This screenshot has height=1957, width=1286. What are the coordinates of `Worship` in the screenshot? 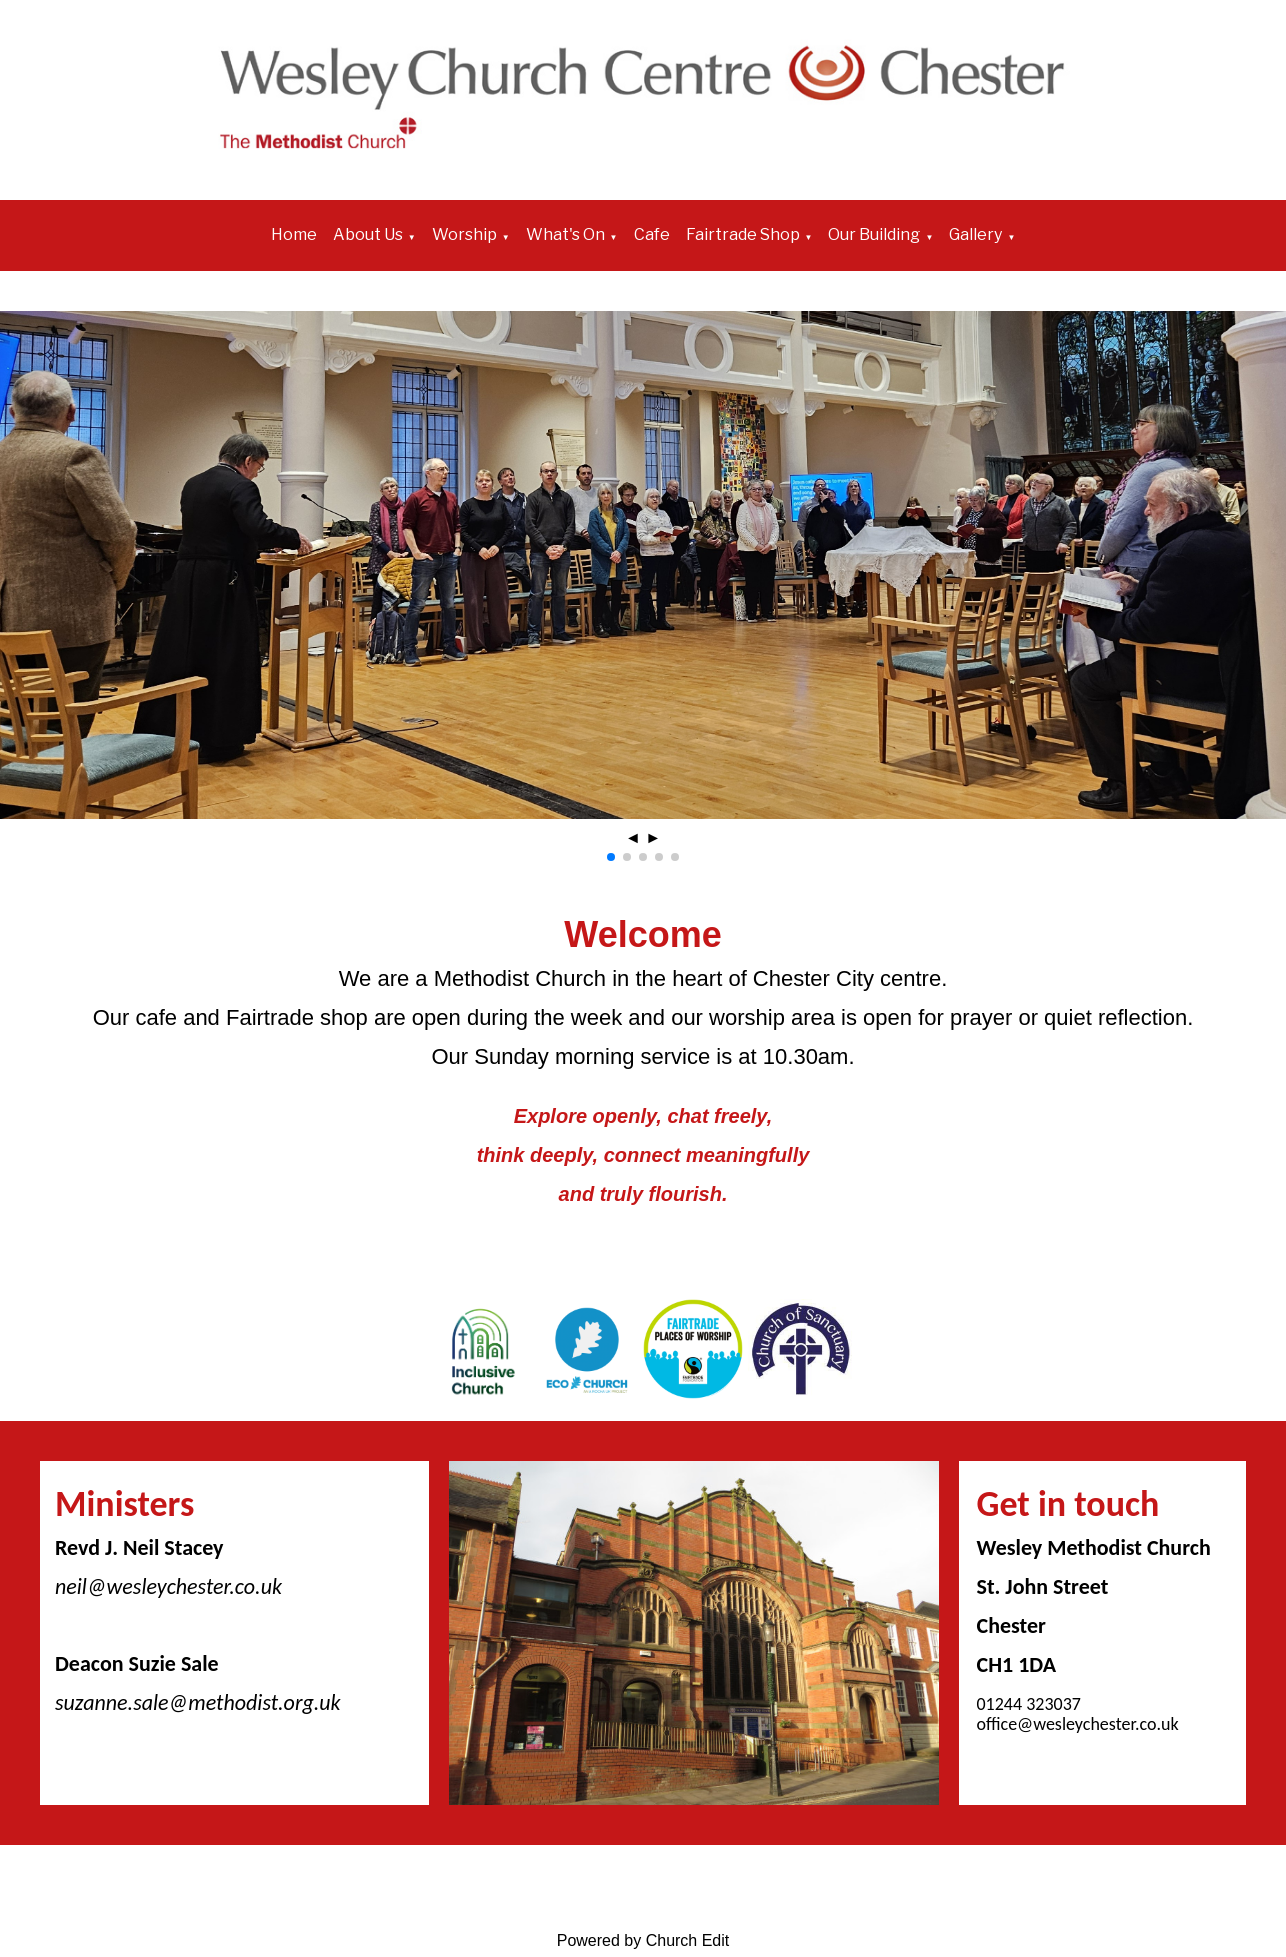 It's located at (464, 234).